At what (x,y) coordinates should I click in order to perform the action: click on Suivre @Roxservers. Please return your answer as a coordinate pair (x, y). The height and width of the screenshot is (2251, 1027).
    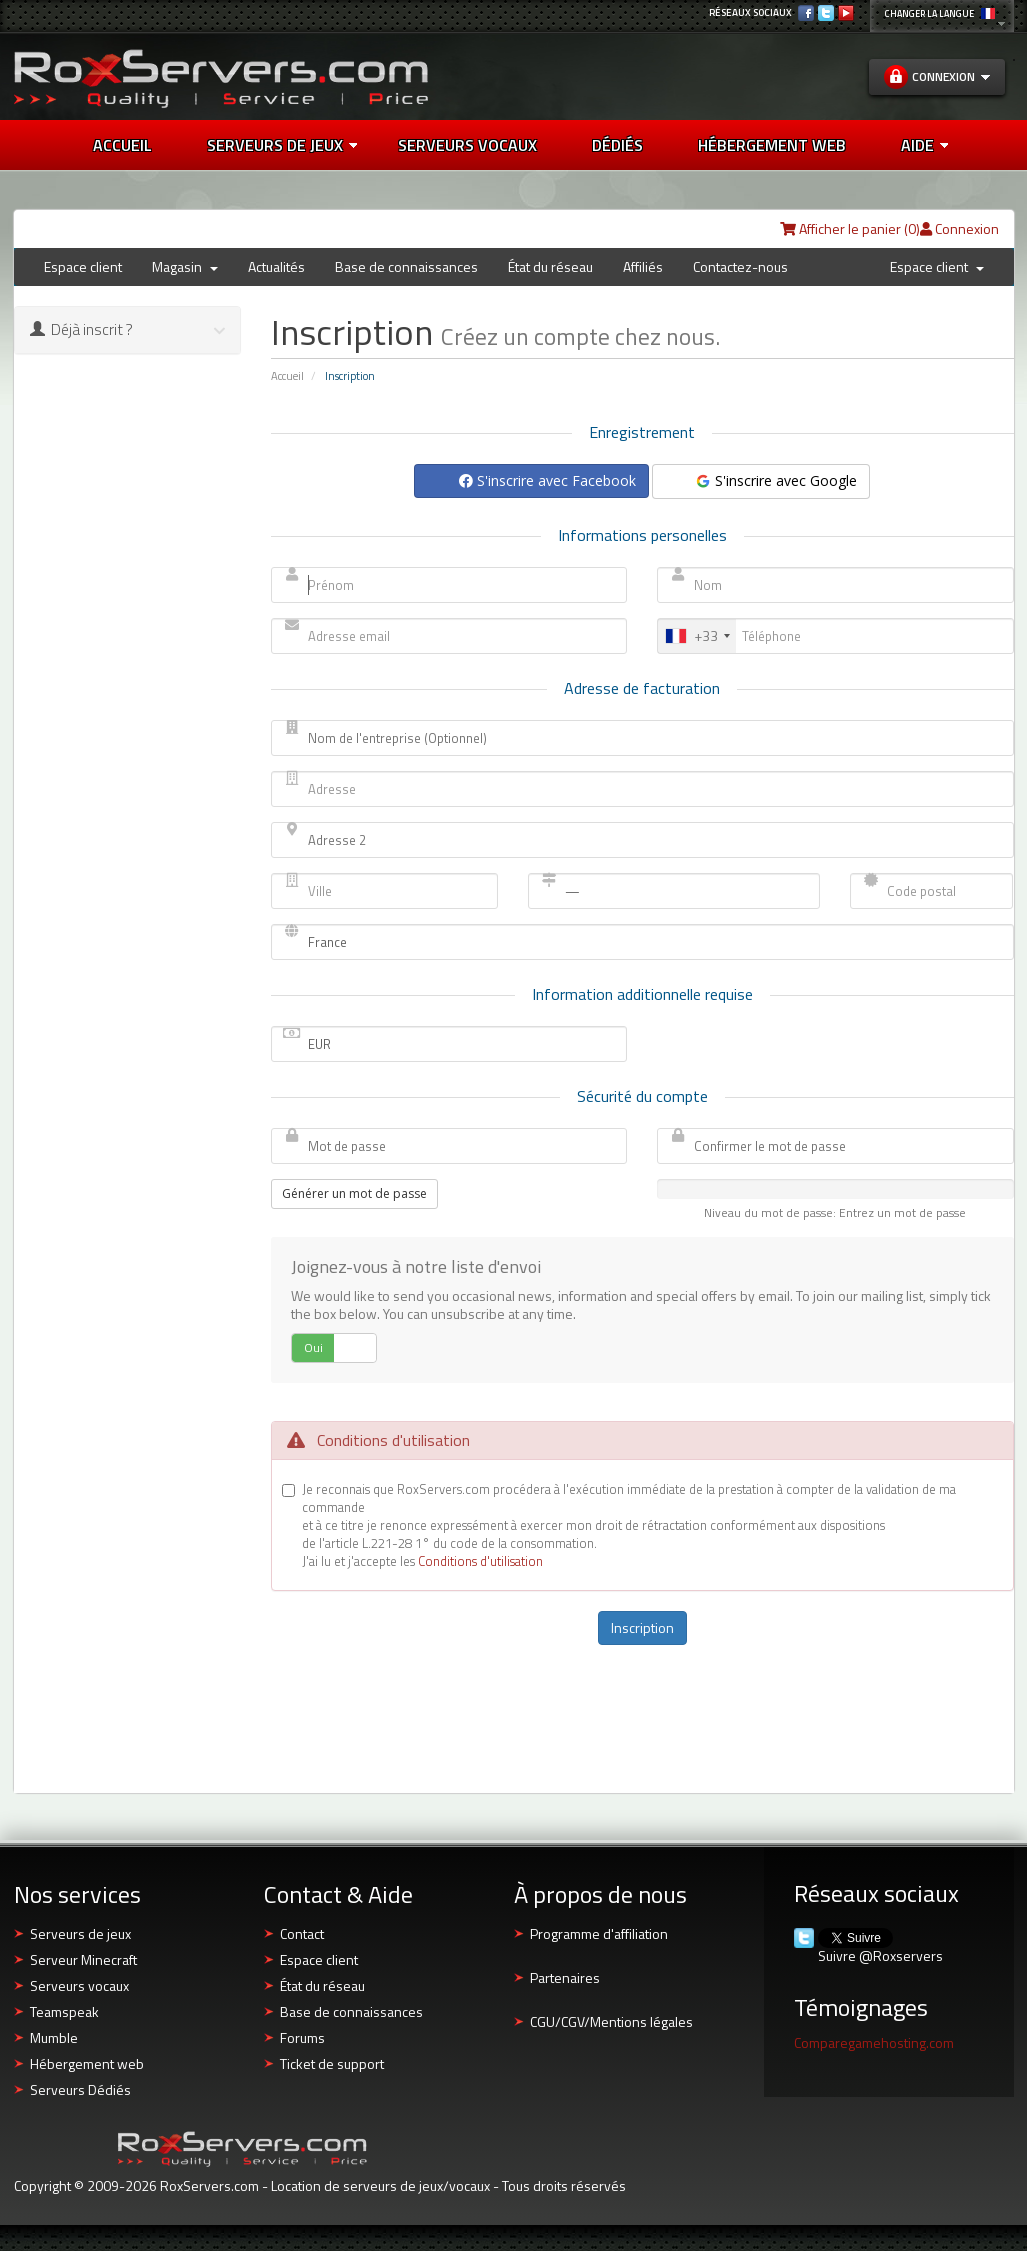
    Looking at the image, I should click on (880, 1956).